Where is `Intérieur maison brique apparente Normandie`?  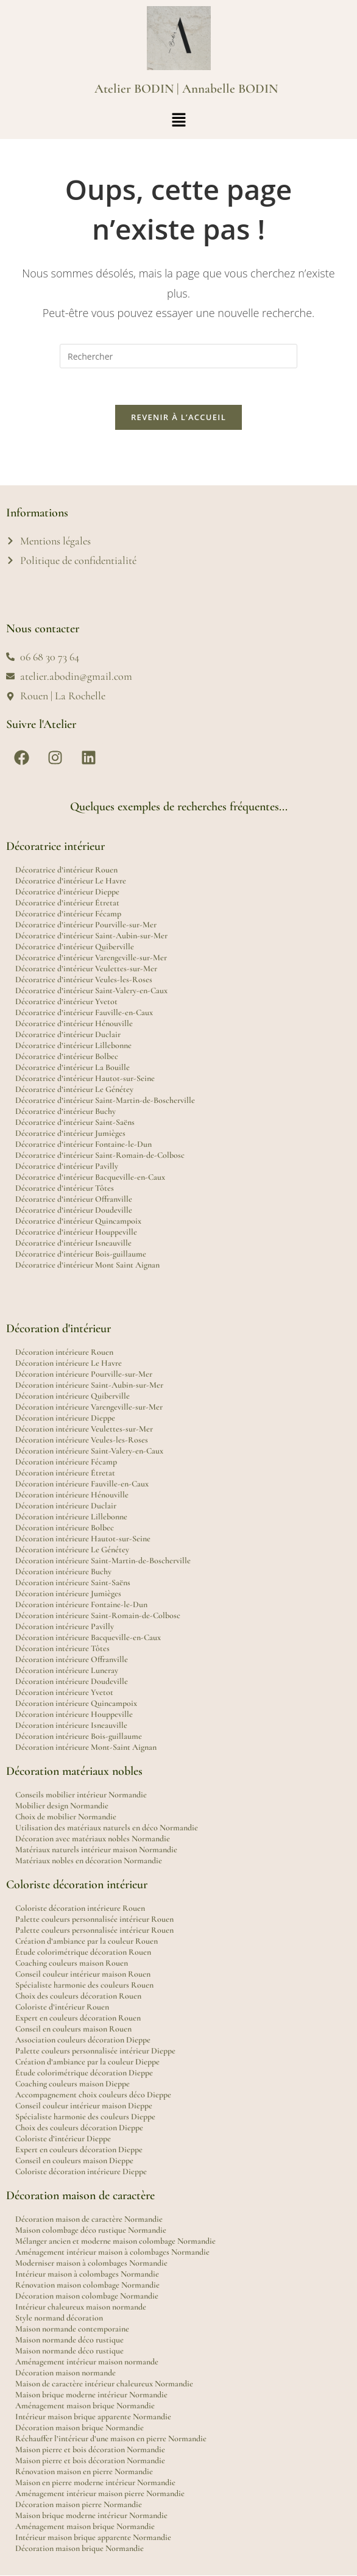
Intérieur maison brique apparente Normandie is located at coordinates (93, 2417).